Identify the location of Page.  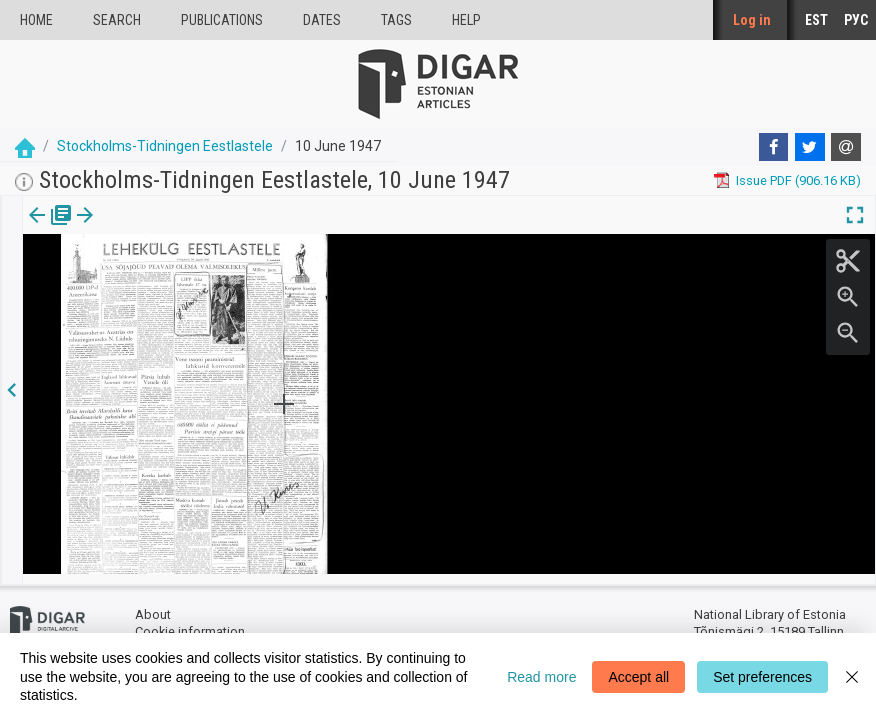
(102, 229).